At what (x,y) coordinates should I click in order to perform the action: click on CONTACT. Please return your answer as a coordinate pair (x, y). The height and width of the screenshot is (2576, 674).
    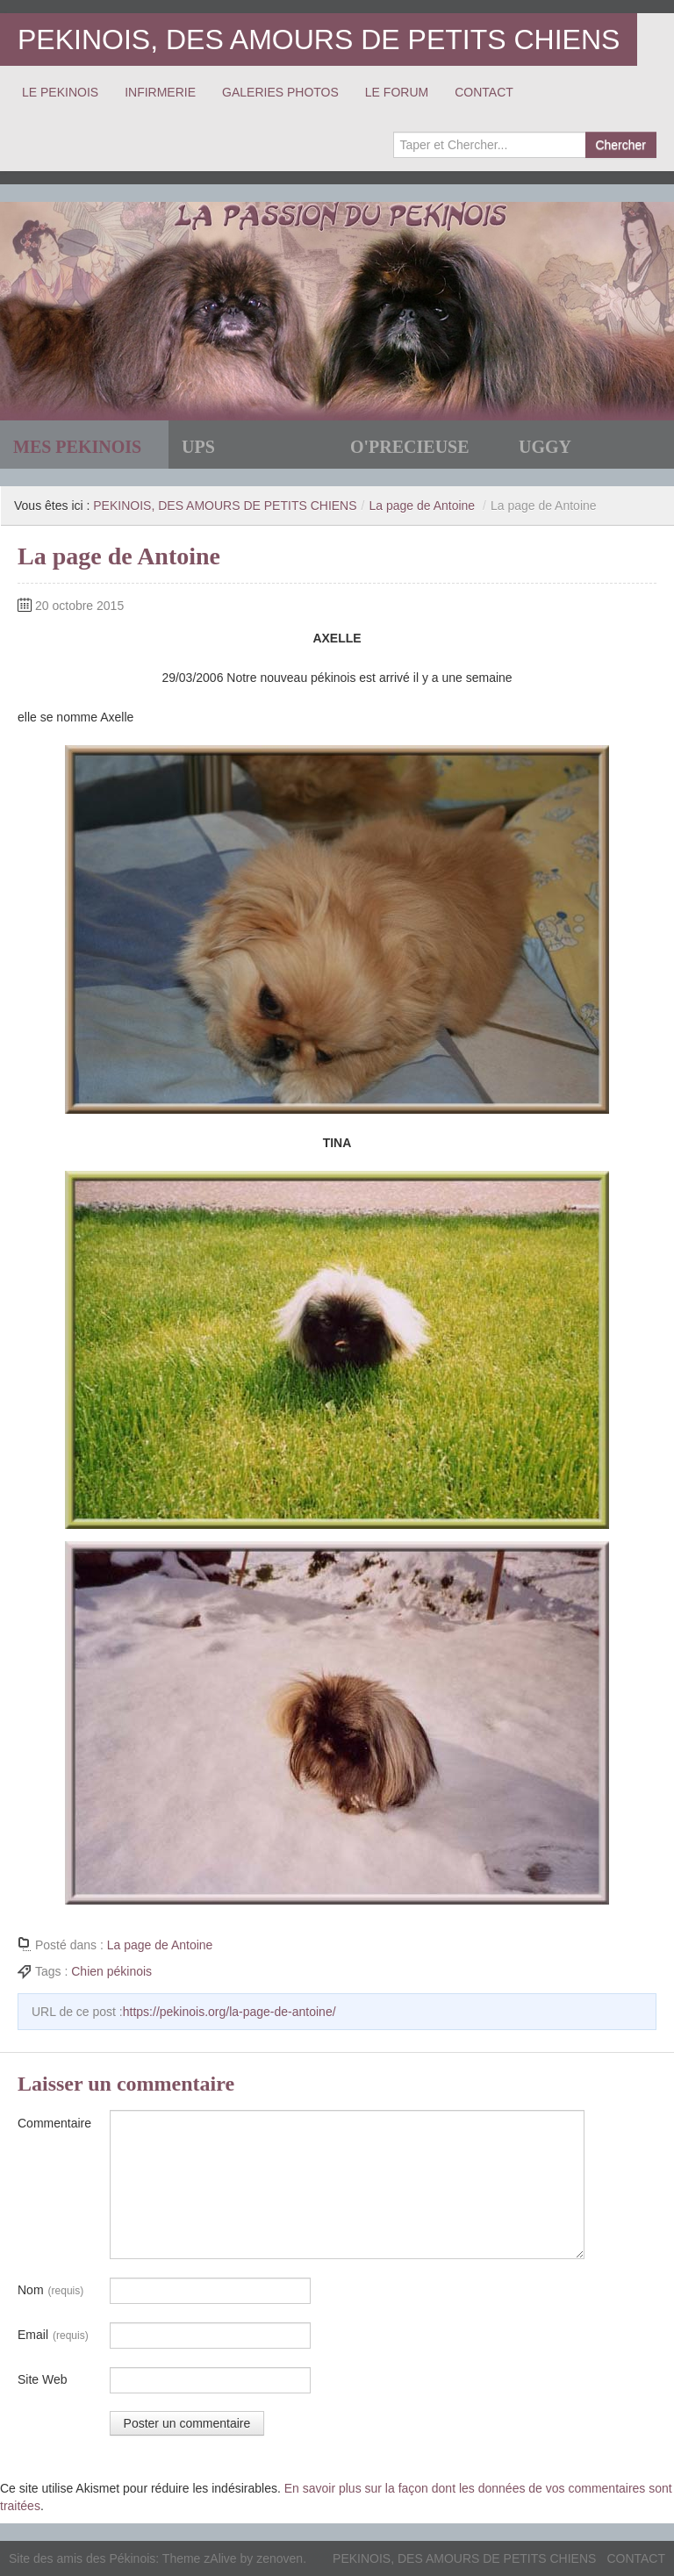
    Looking at the image, I should click on (484, 92).